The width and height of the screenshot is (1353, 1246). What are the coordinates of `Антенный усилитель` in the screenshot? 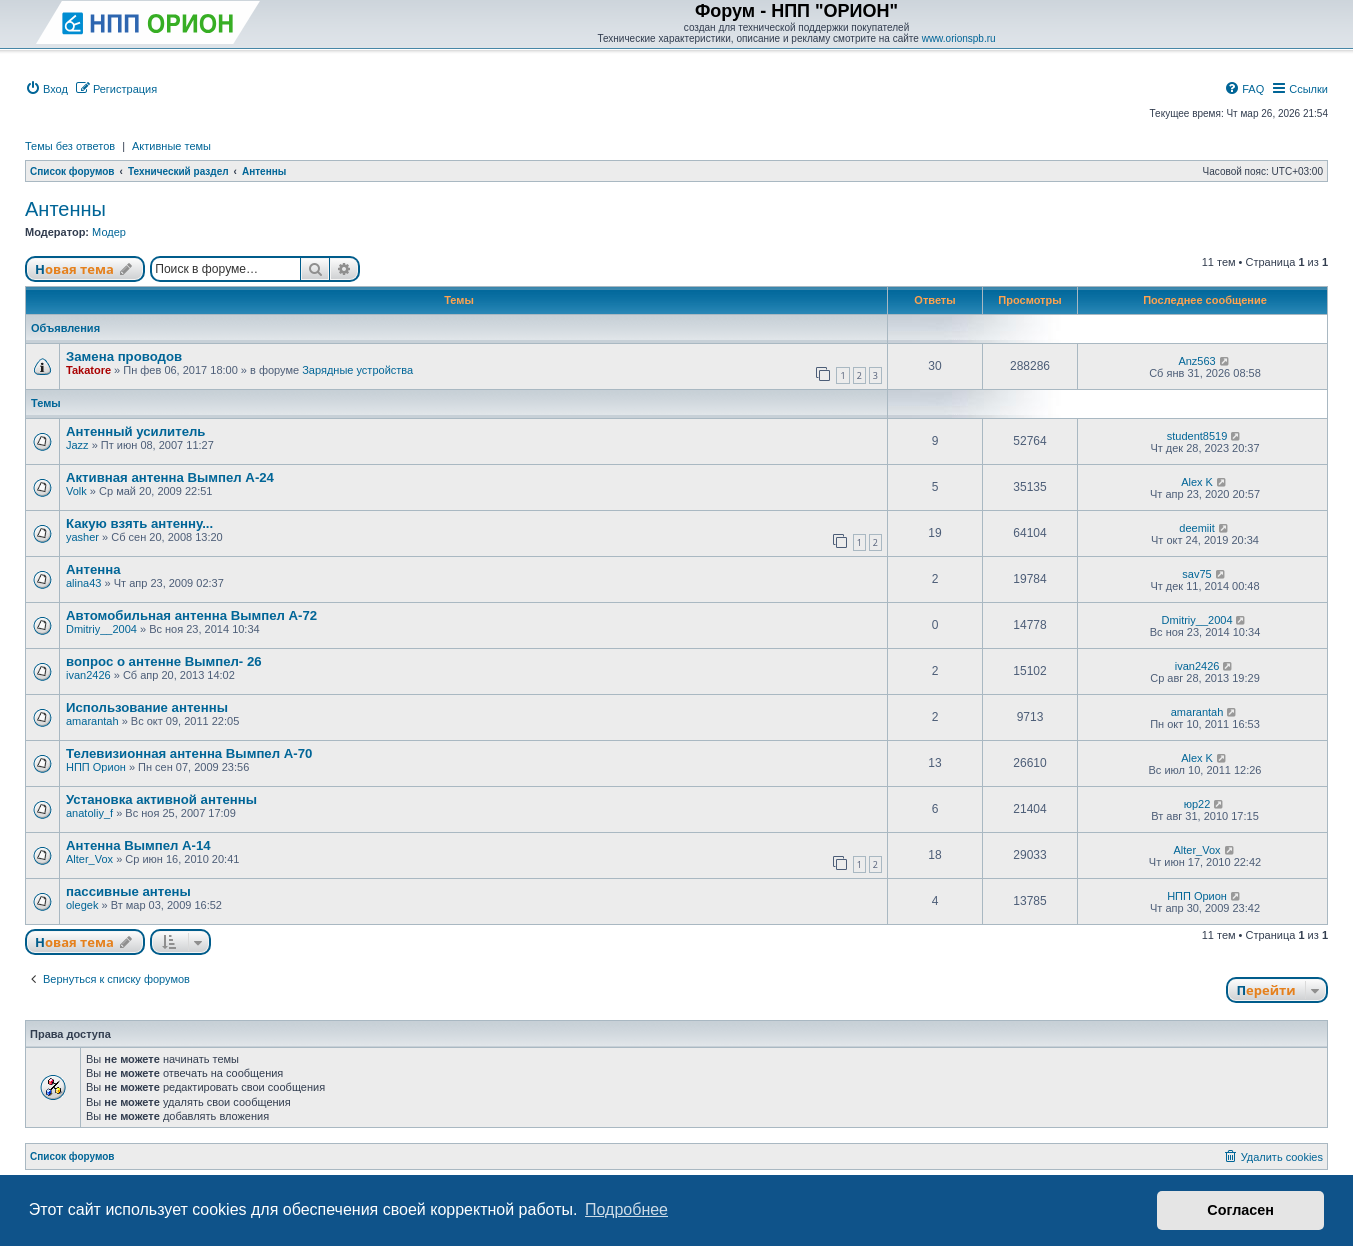 It's located at (135, 431).